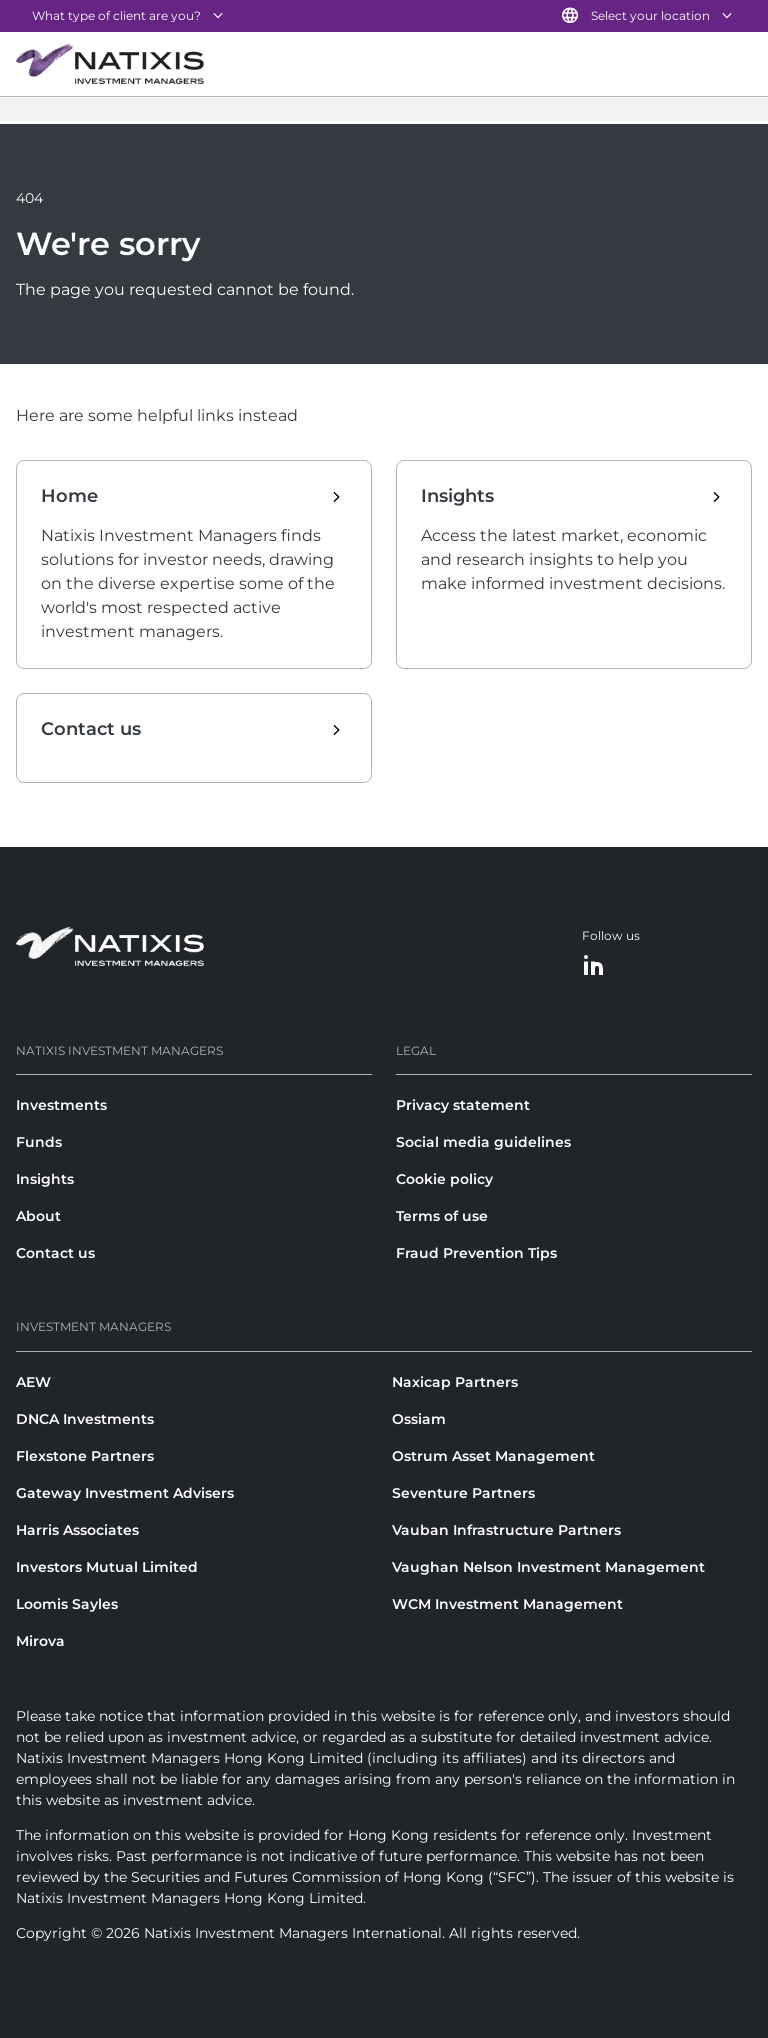 Image resolution: width=768 pixels, height=2038 pixels. I want to click on About, so click(38, 1216).